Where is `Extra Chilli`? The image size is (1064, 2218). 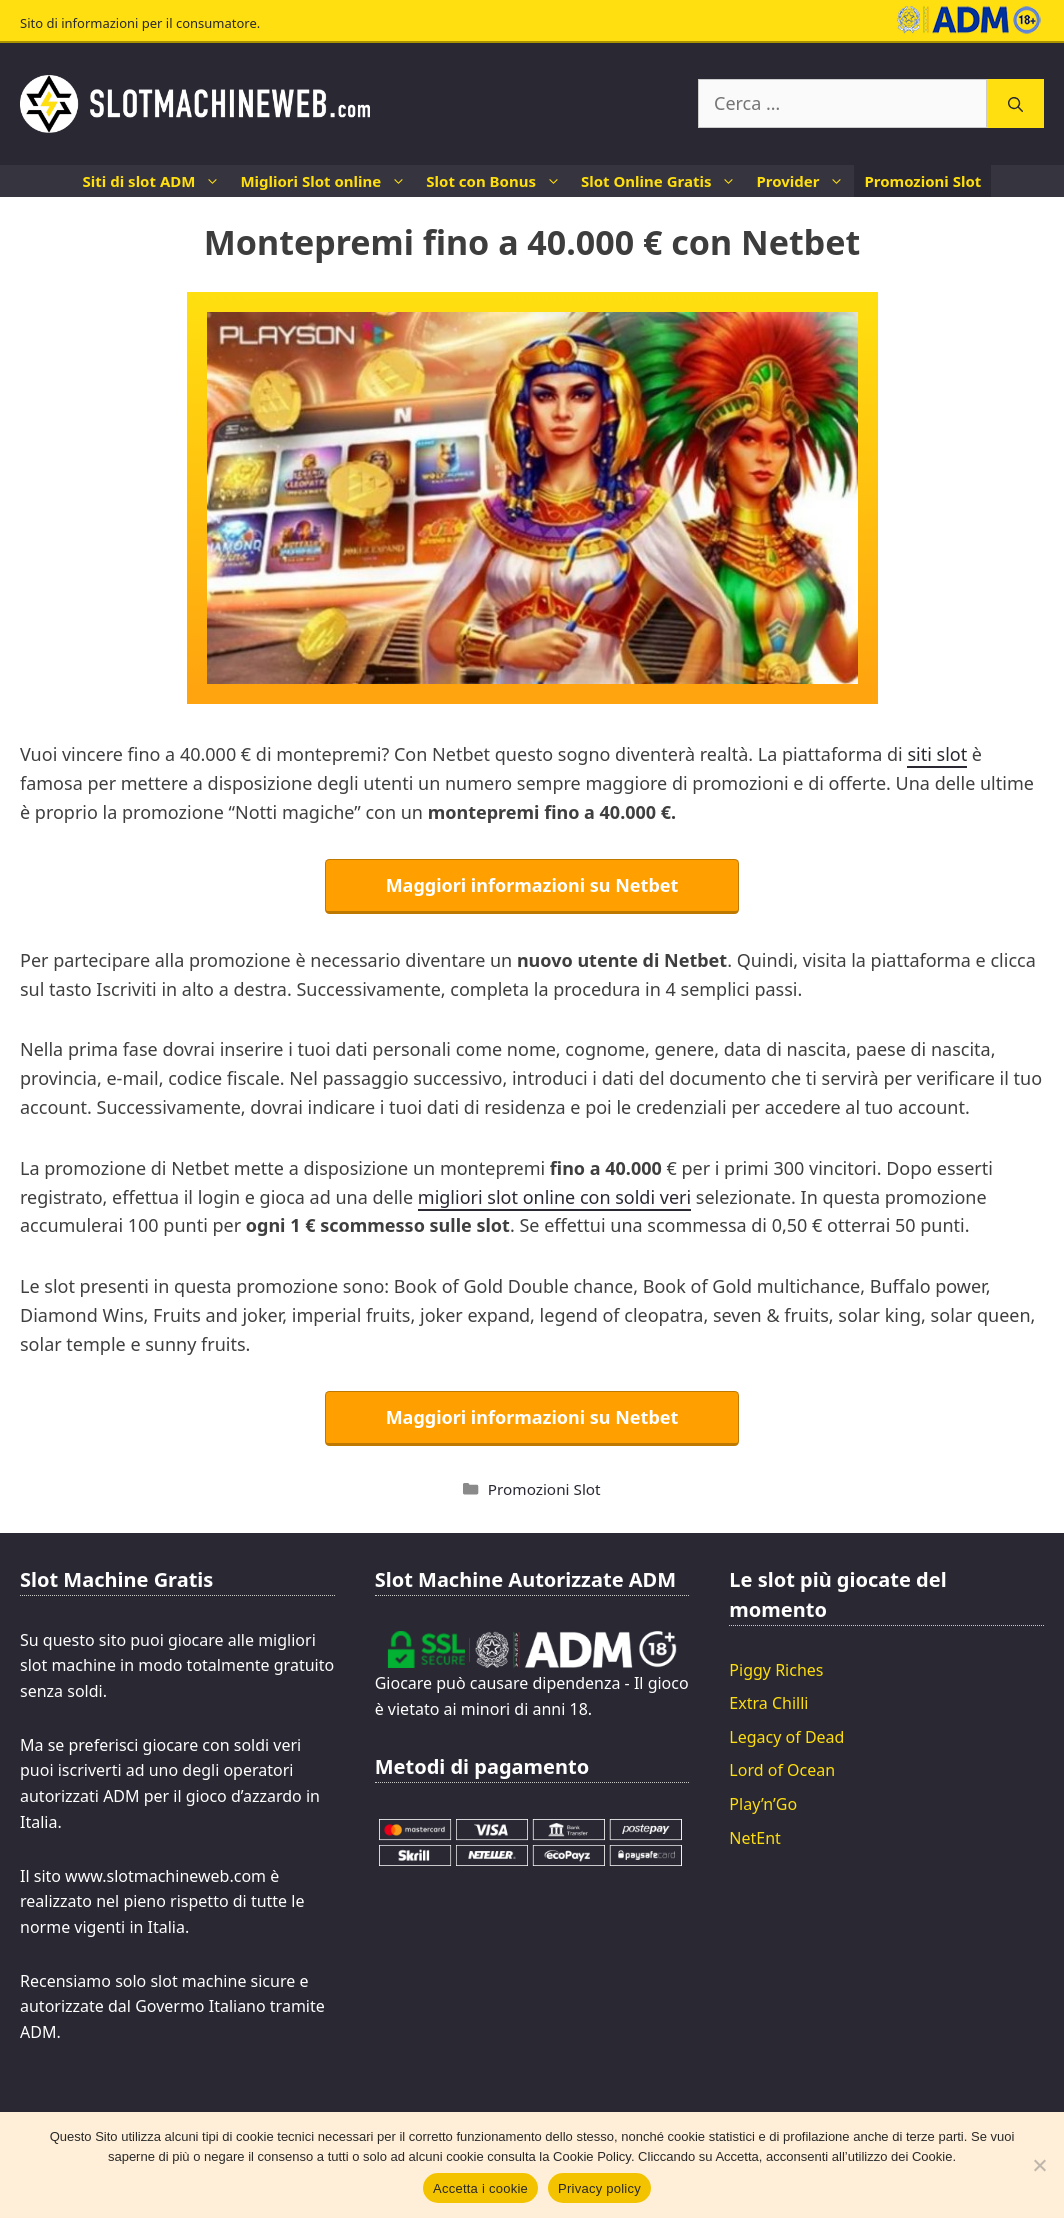 Extra Chilli is located at coordinates (768, 1703).